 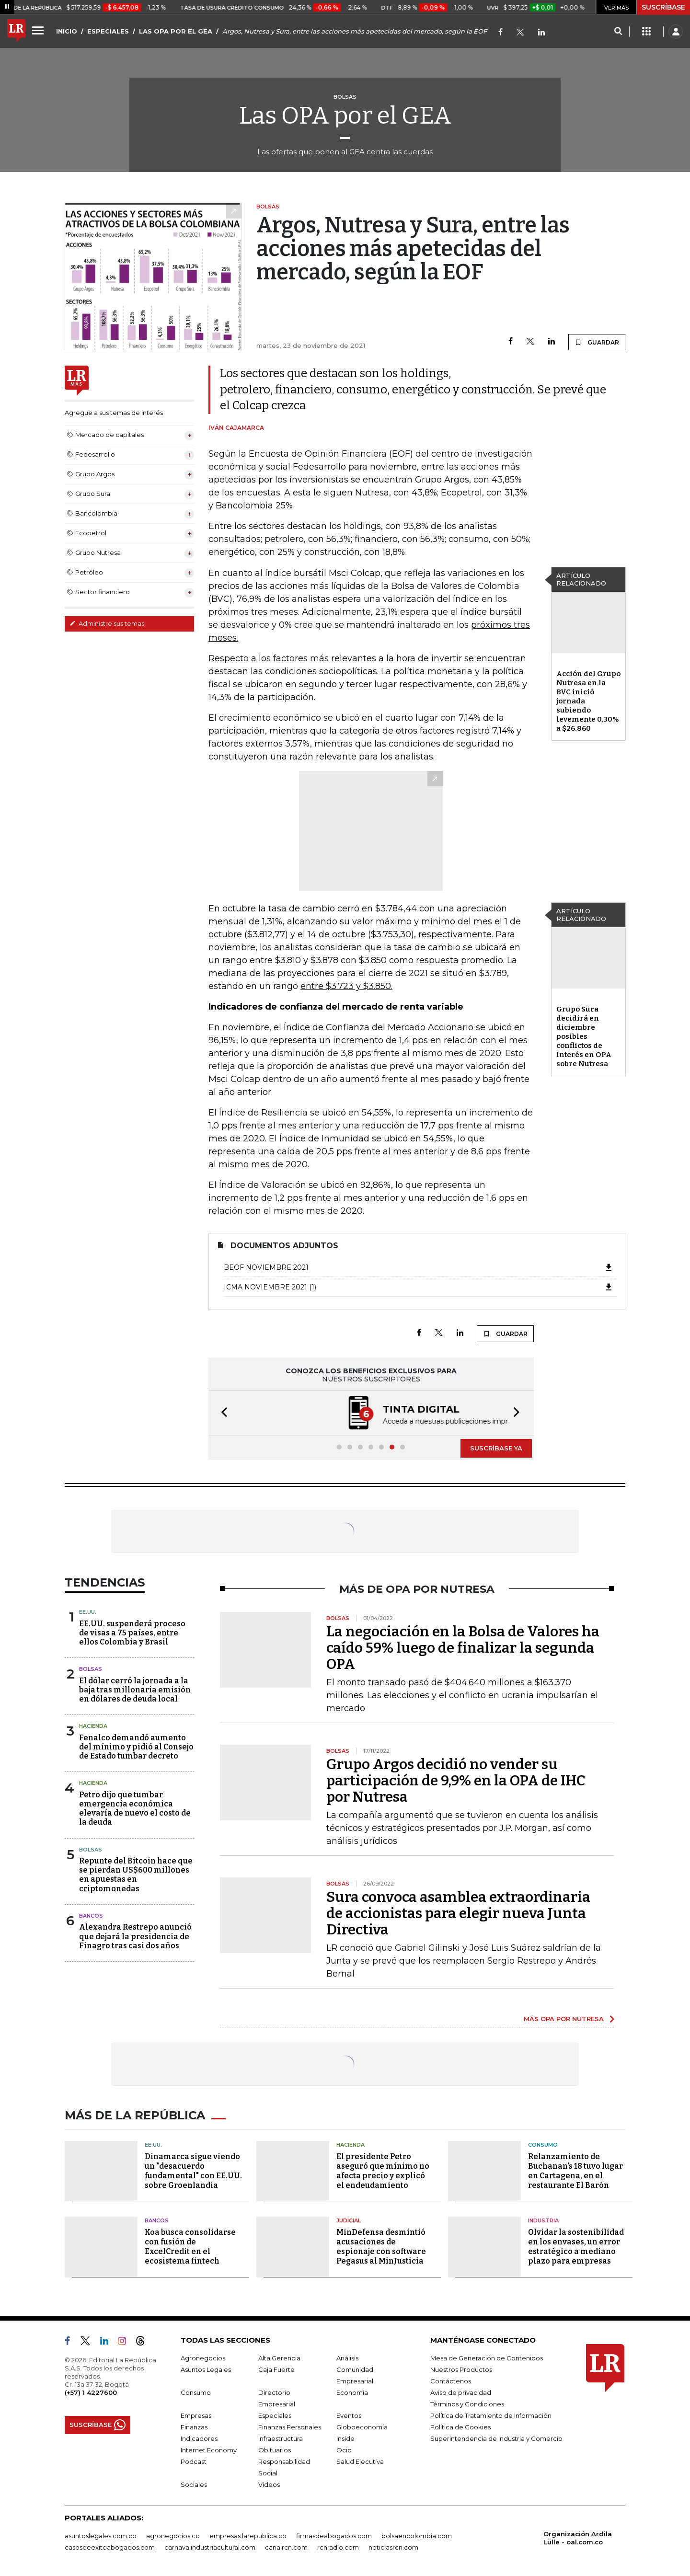 I want to click on EE.UU., so click(x=87, y=1612).